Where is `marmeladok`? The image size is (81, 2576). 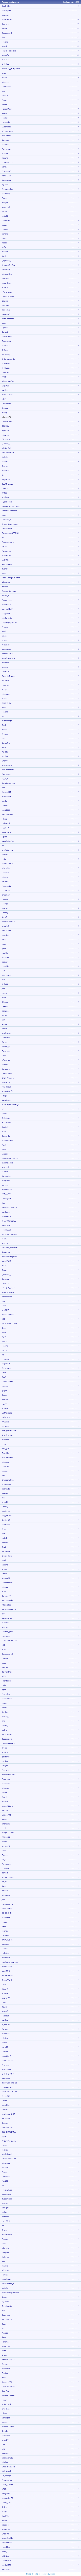
marmeladok is located at coordinates (7, 1162).